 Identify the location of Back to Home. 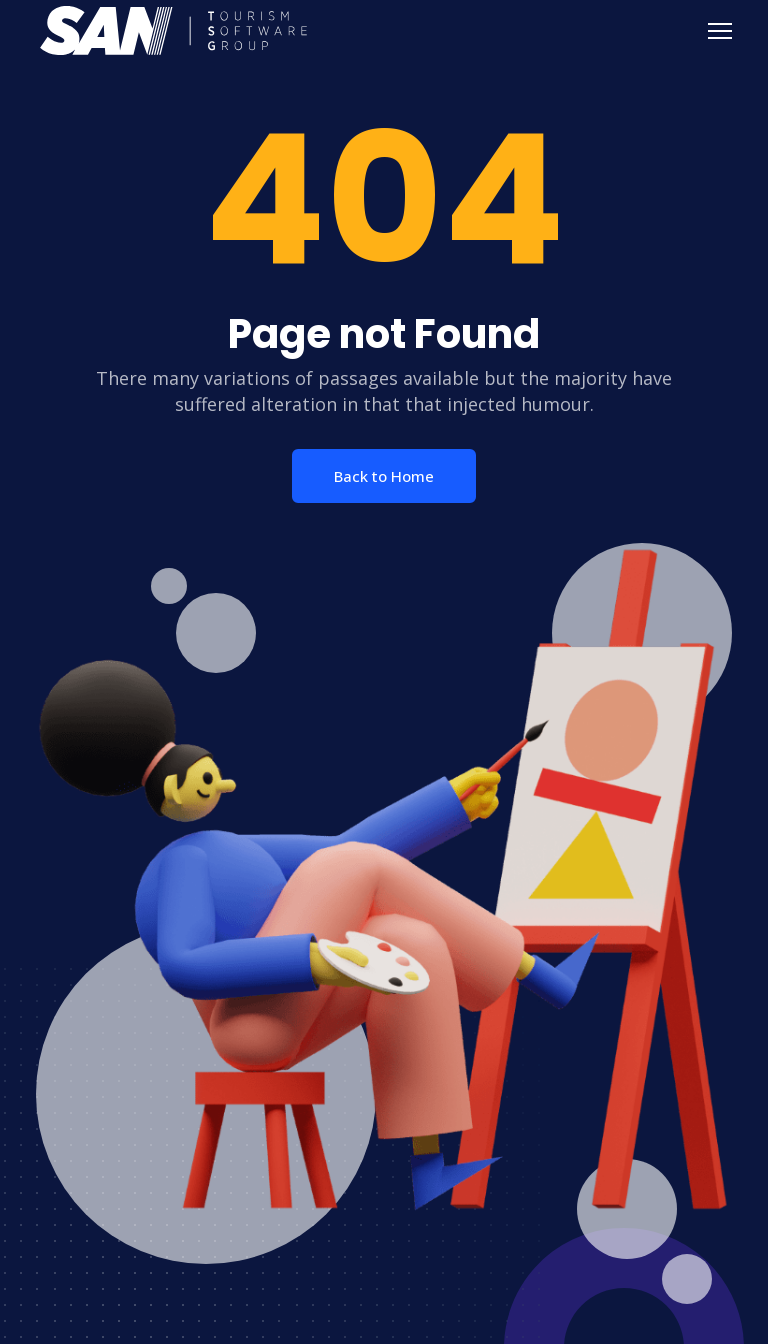
(384, 476).